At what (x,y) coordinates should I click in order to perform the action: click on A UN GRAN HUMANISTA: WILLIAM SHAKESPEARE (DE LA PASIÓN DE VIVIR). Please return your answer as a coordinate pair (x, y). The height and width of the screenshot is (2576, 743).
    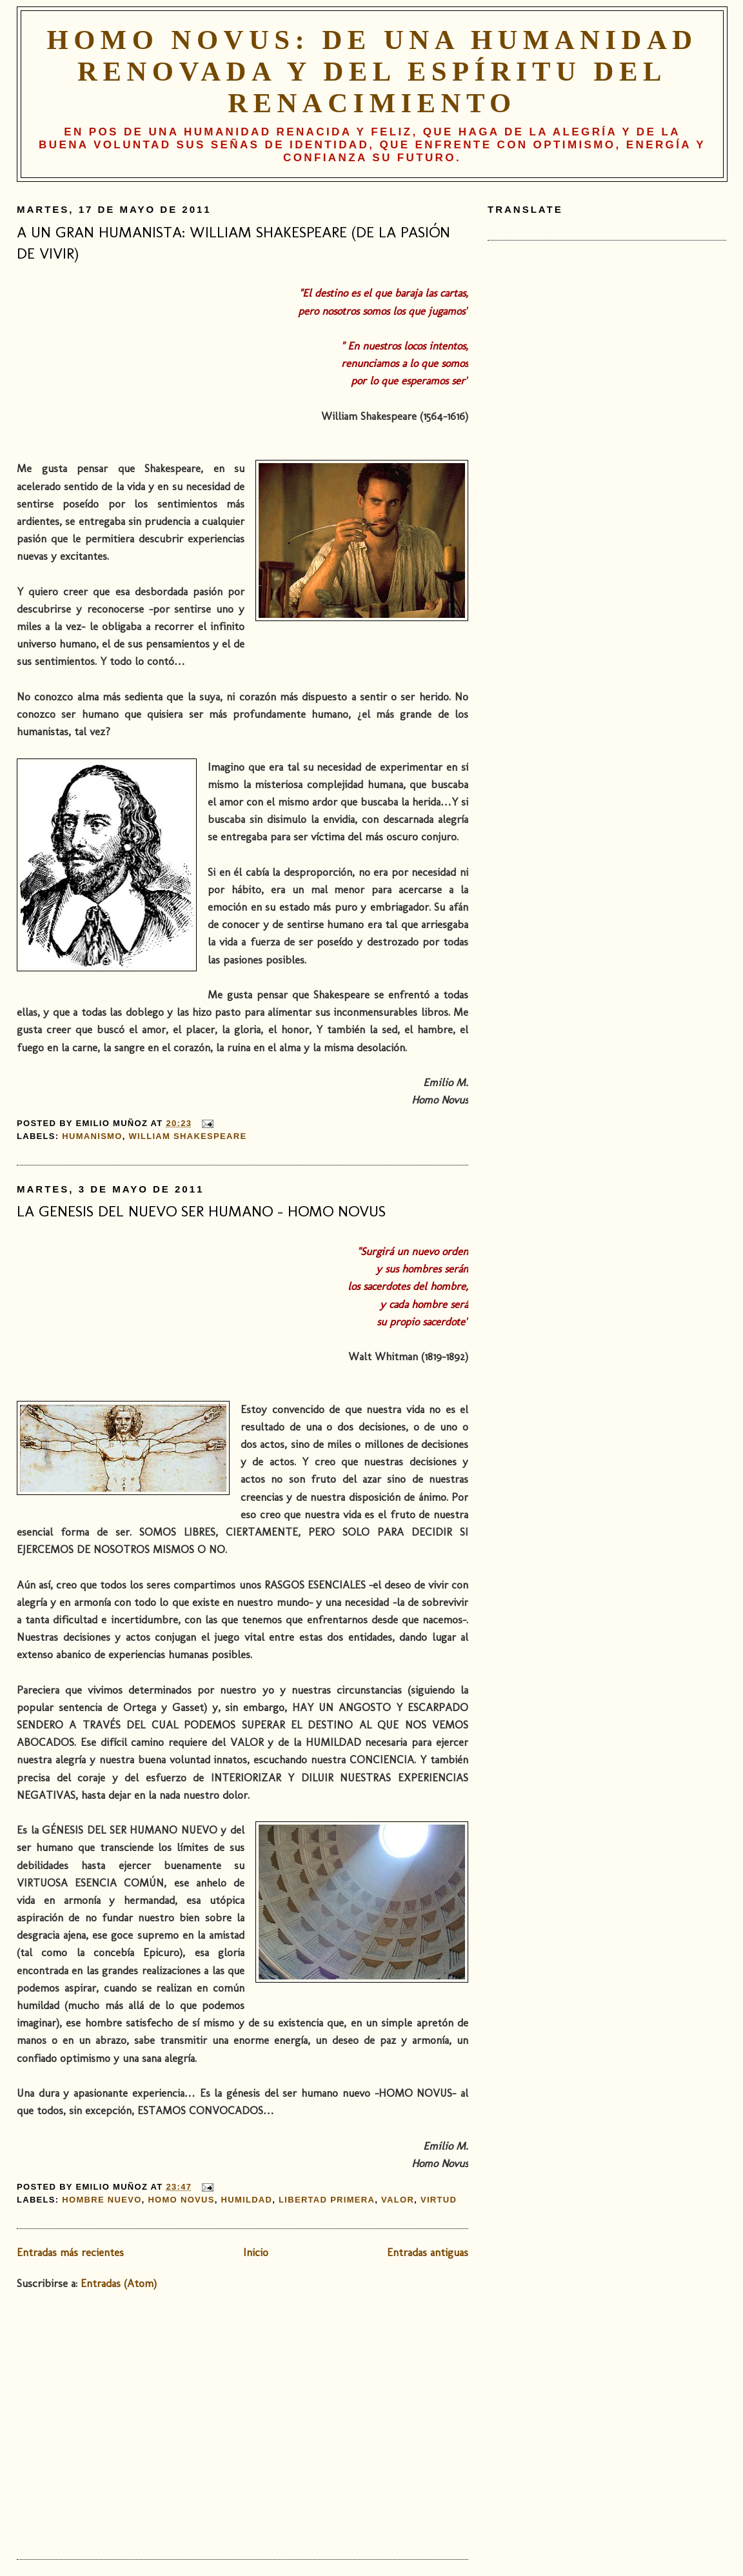
    Looking at the image, I should click on (233, 243).